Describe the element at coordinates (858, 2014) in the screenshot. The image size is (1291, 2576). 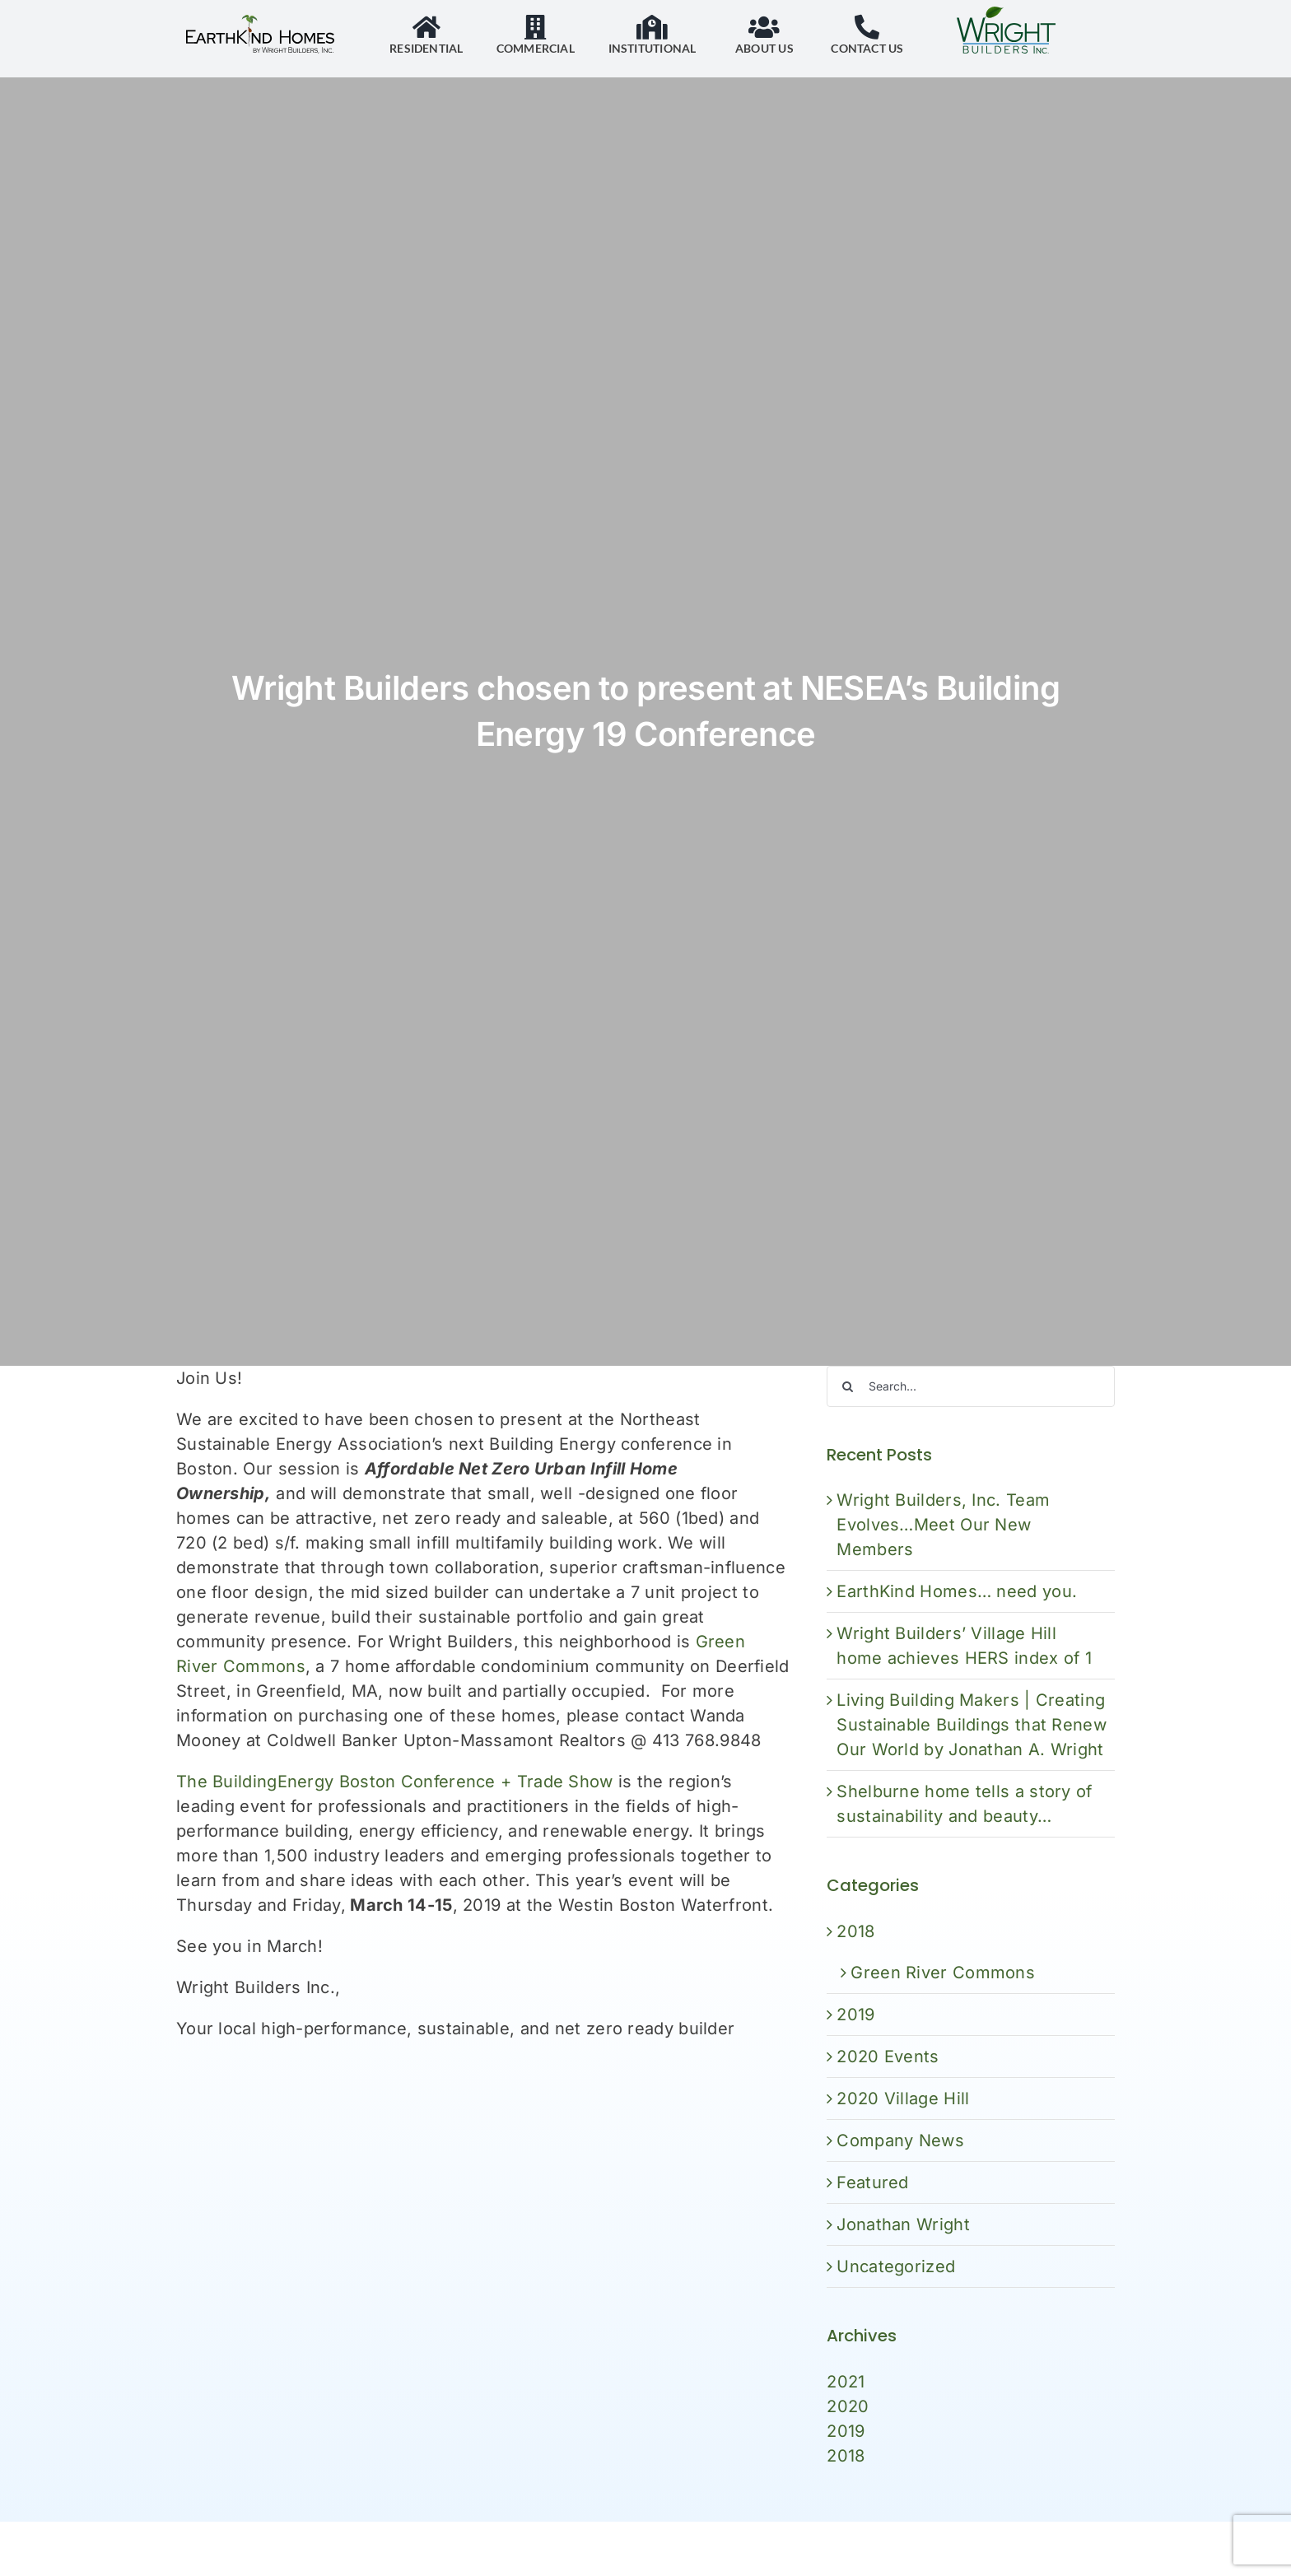
I see `2019` at that location.